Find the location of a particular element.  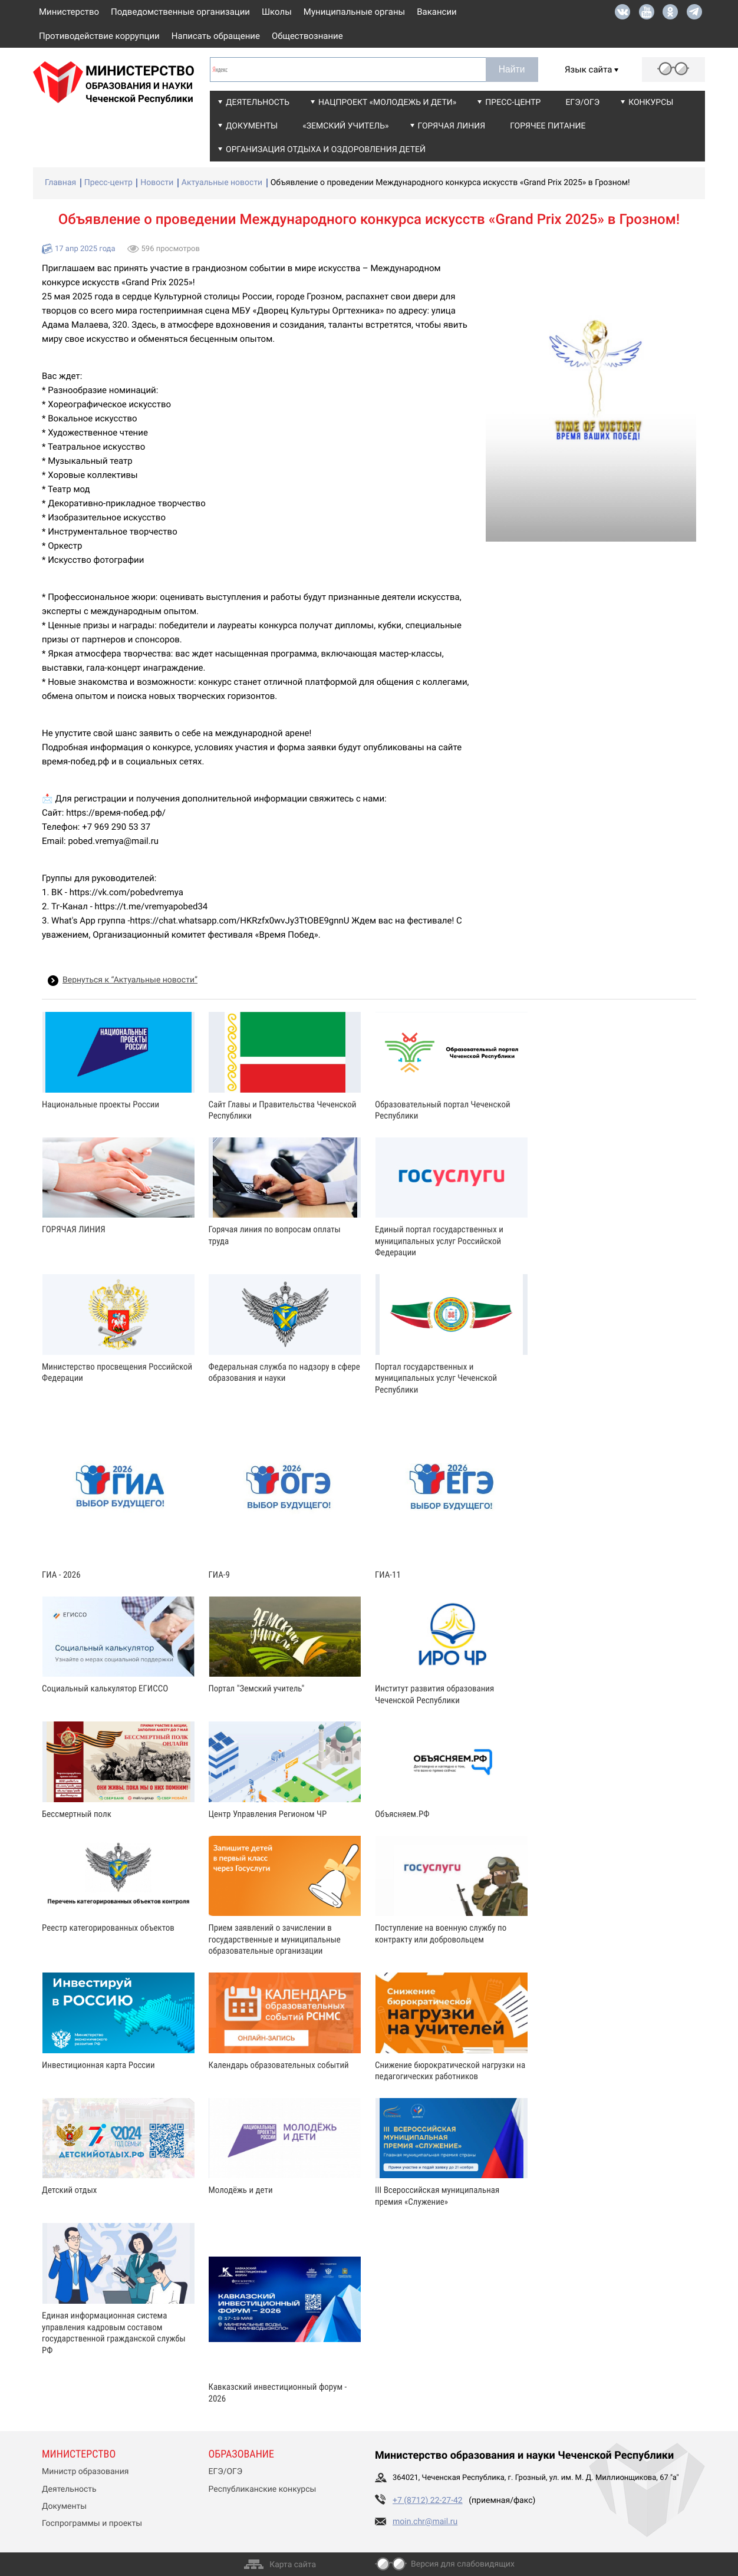

«Земский учитель» is located at coordinates (345, 126).